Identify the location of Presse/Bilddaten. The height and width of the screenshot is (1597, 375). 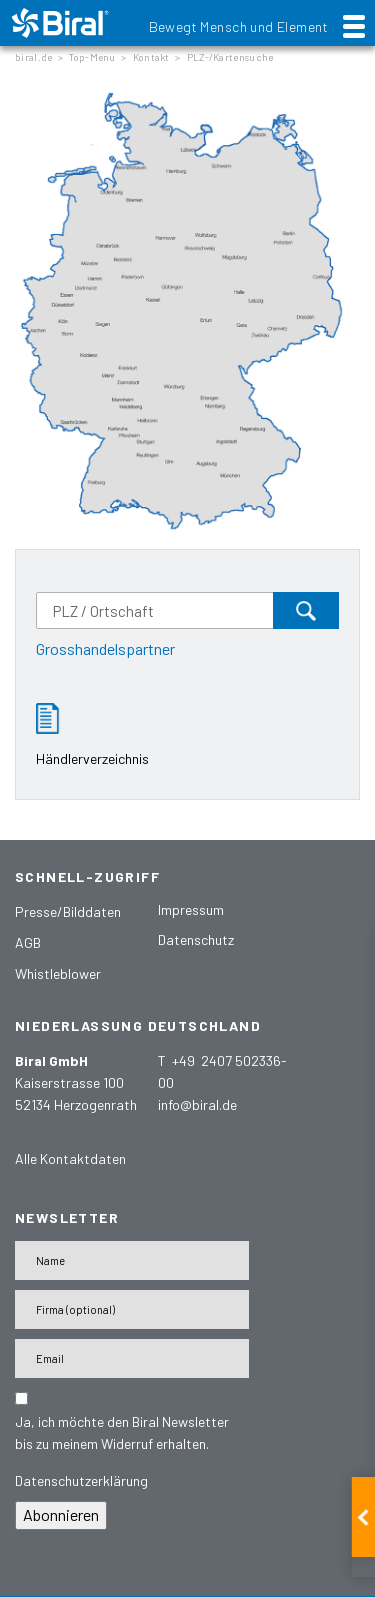
(68, 911).